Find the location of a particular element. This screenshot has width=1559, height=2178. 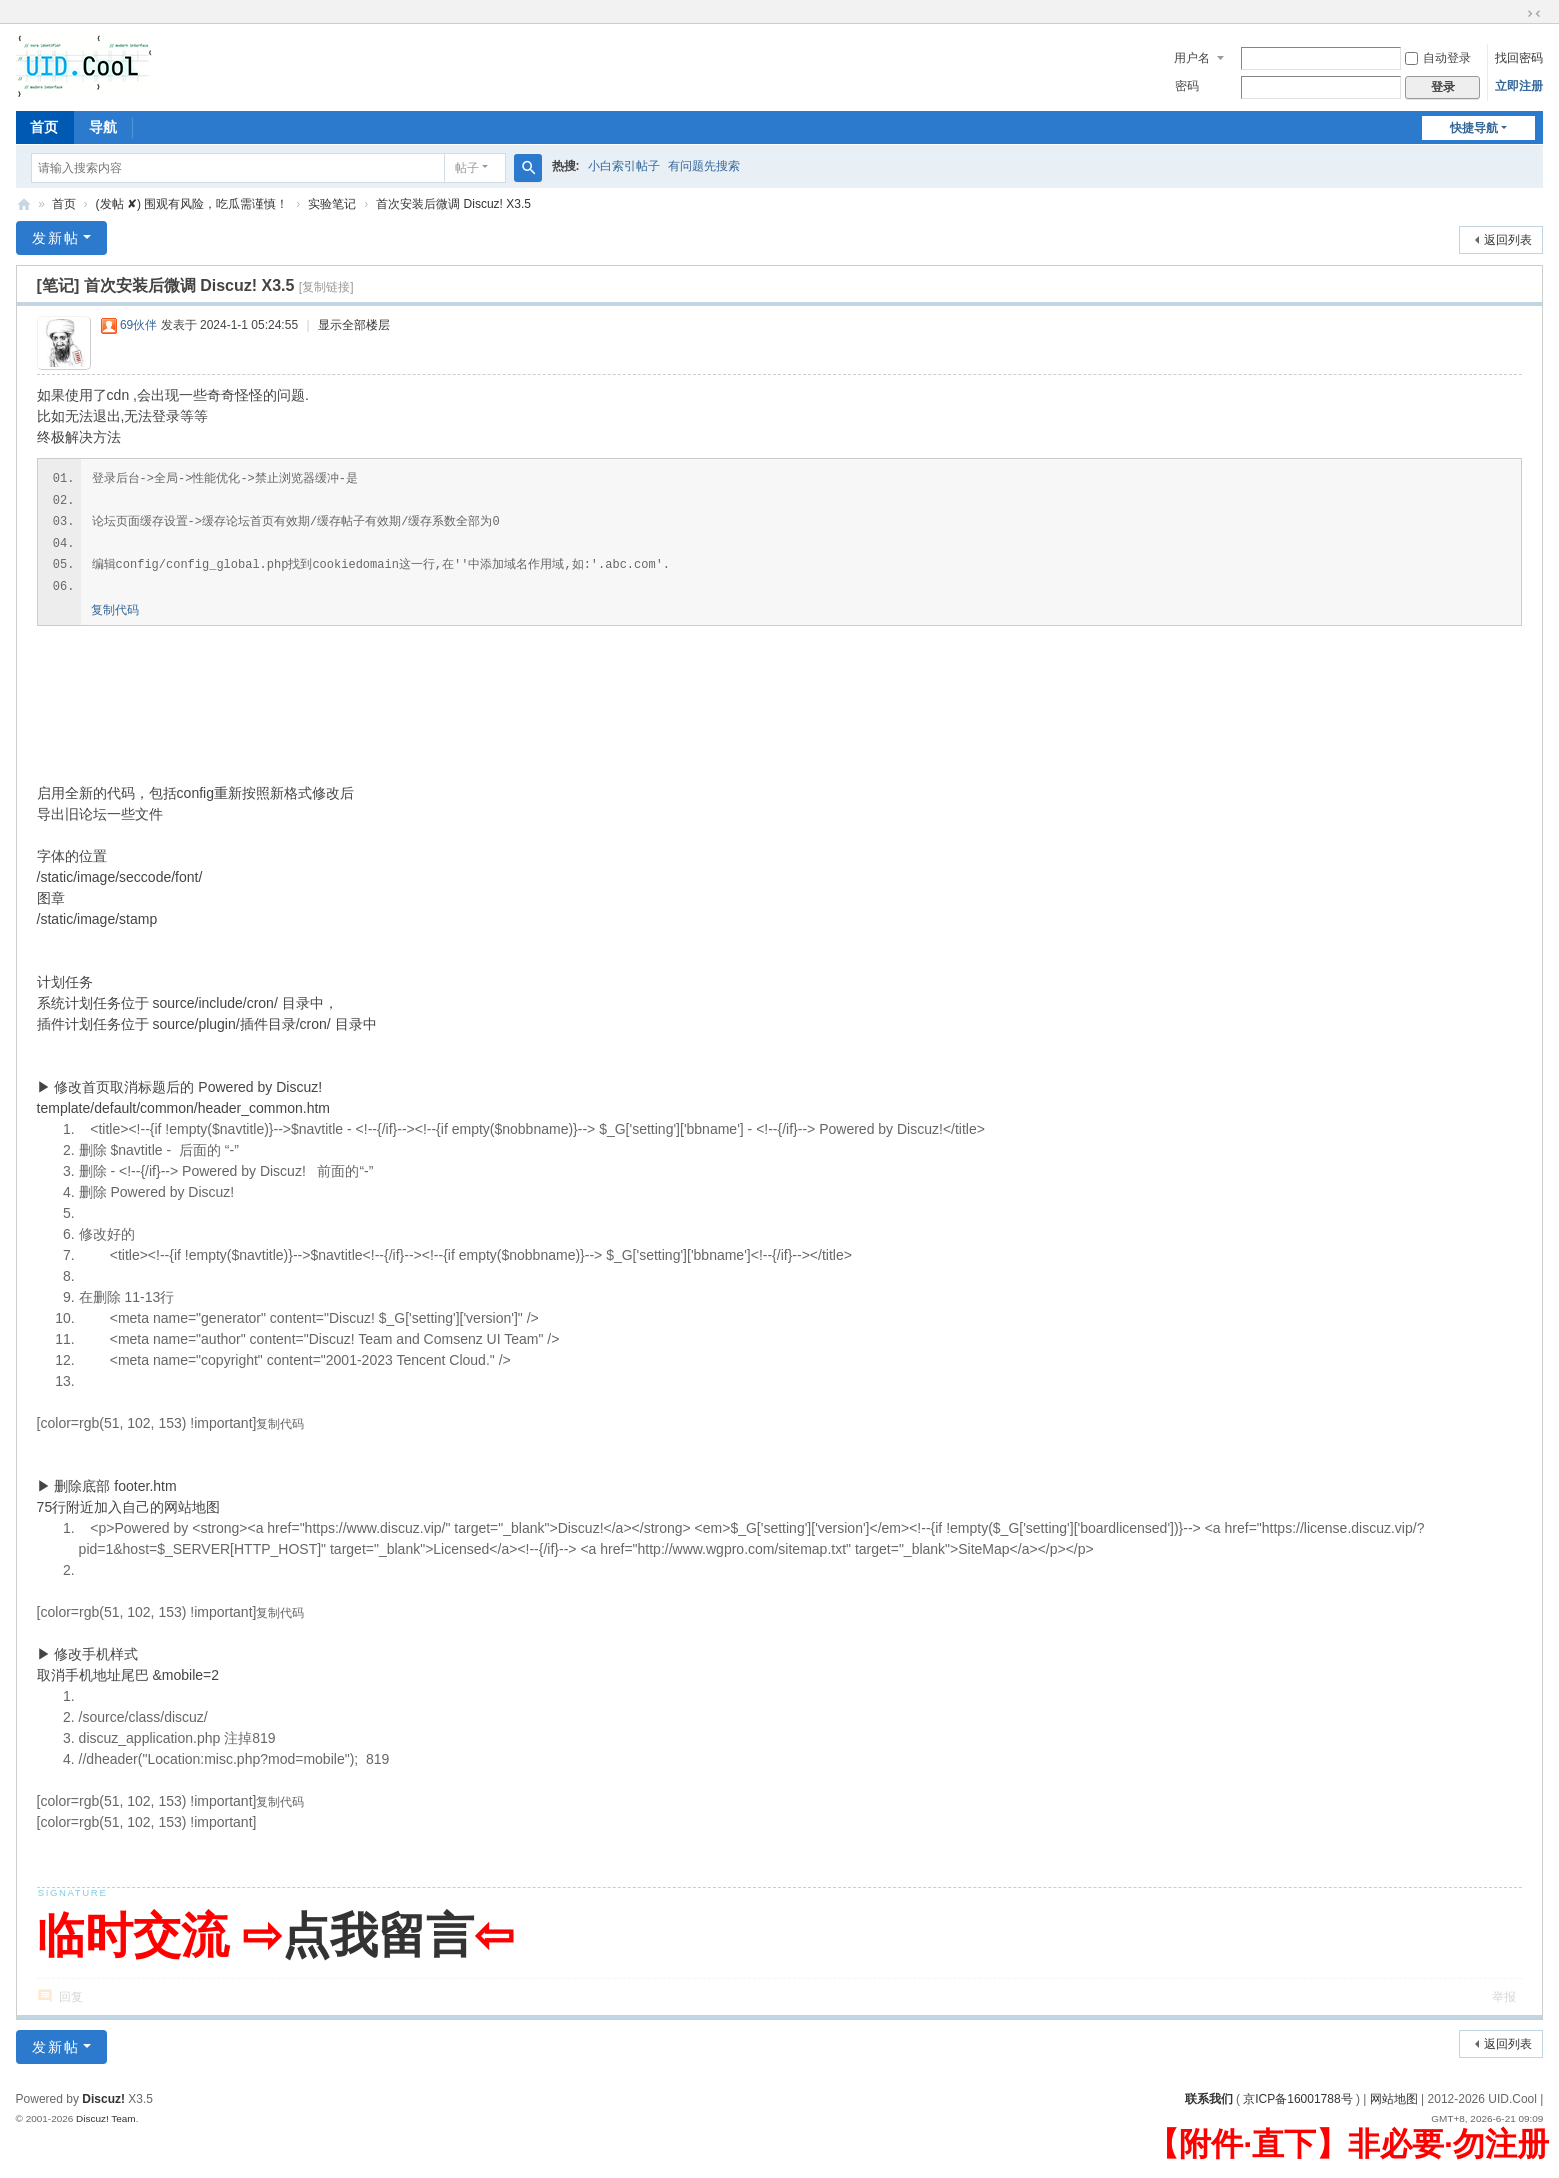

联系我们 is located at coordinates (1209, 2099).